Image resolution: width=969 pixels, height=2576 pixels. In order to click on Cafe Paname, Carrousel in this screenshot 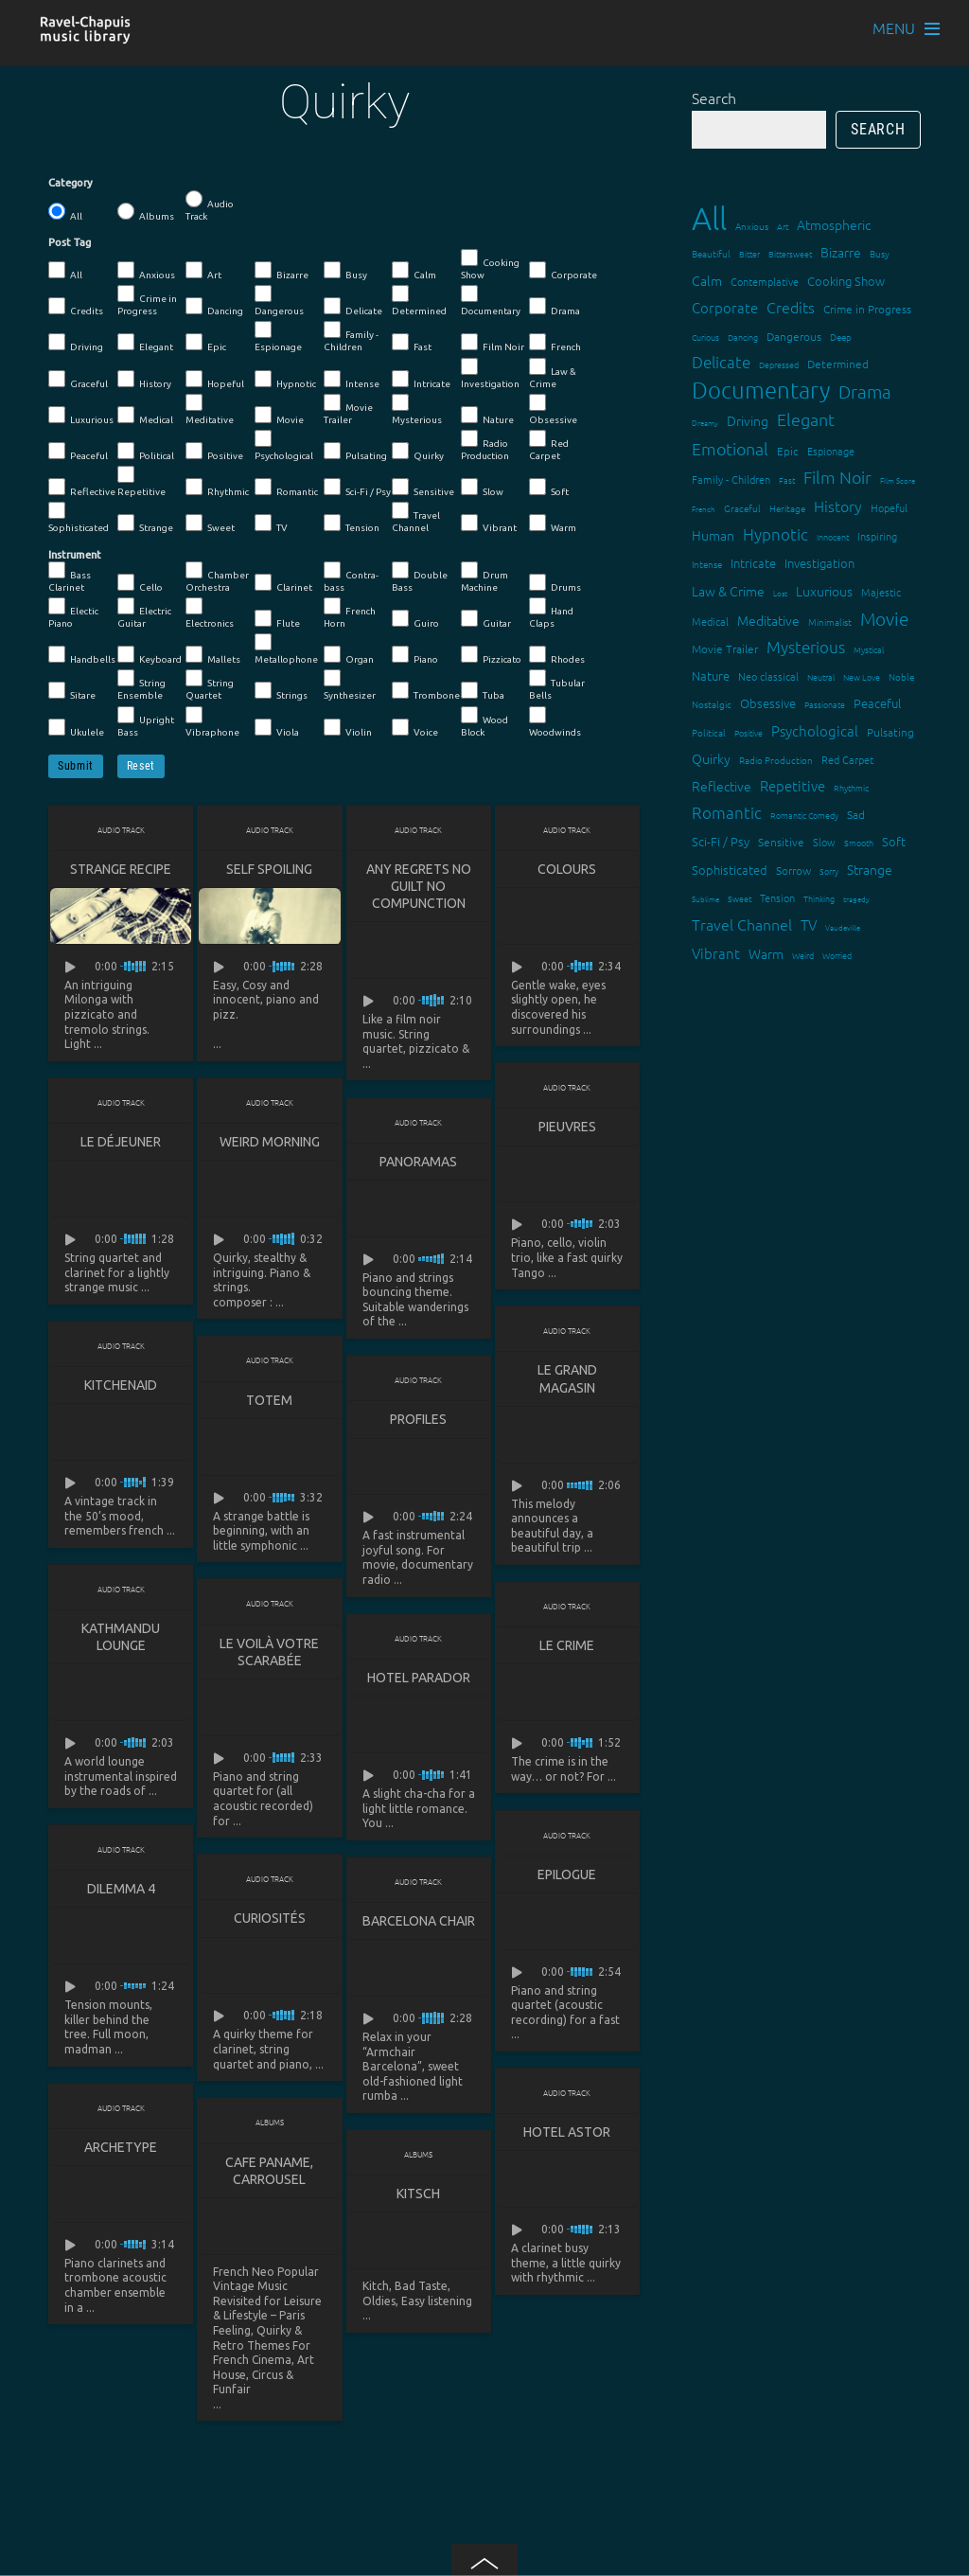, I will do `click(269, 2175)`.